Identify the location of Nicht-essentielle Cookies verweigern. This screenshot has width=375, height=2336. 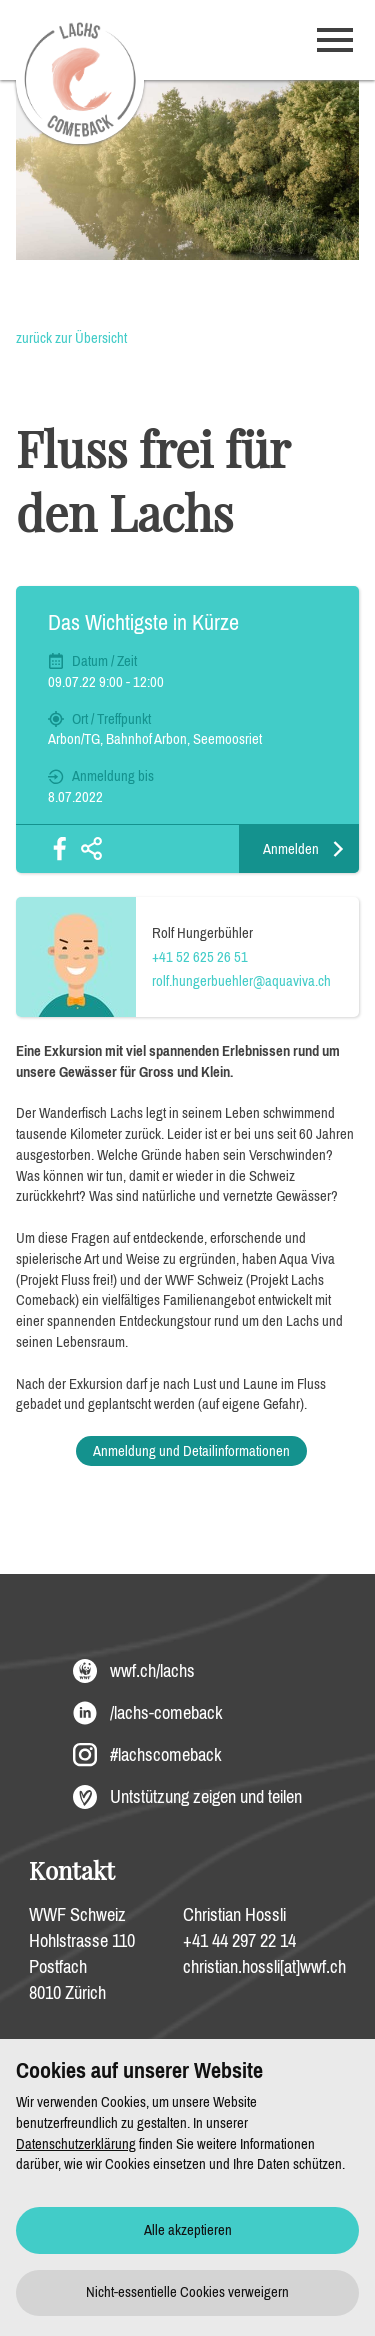
(187, 2292).